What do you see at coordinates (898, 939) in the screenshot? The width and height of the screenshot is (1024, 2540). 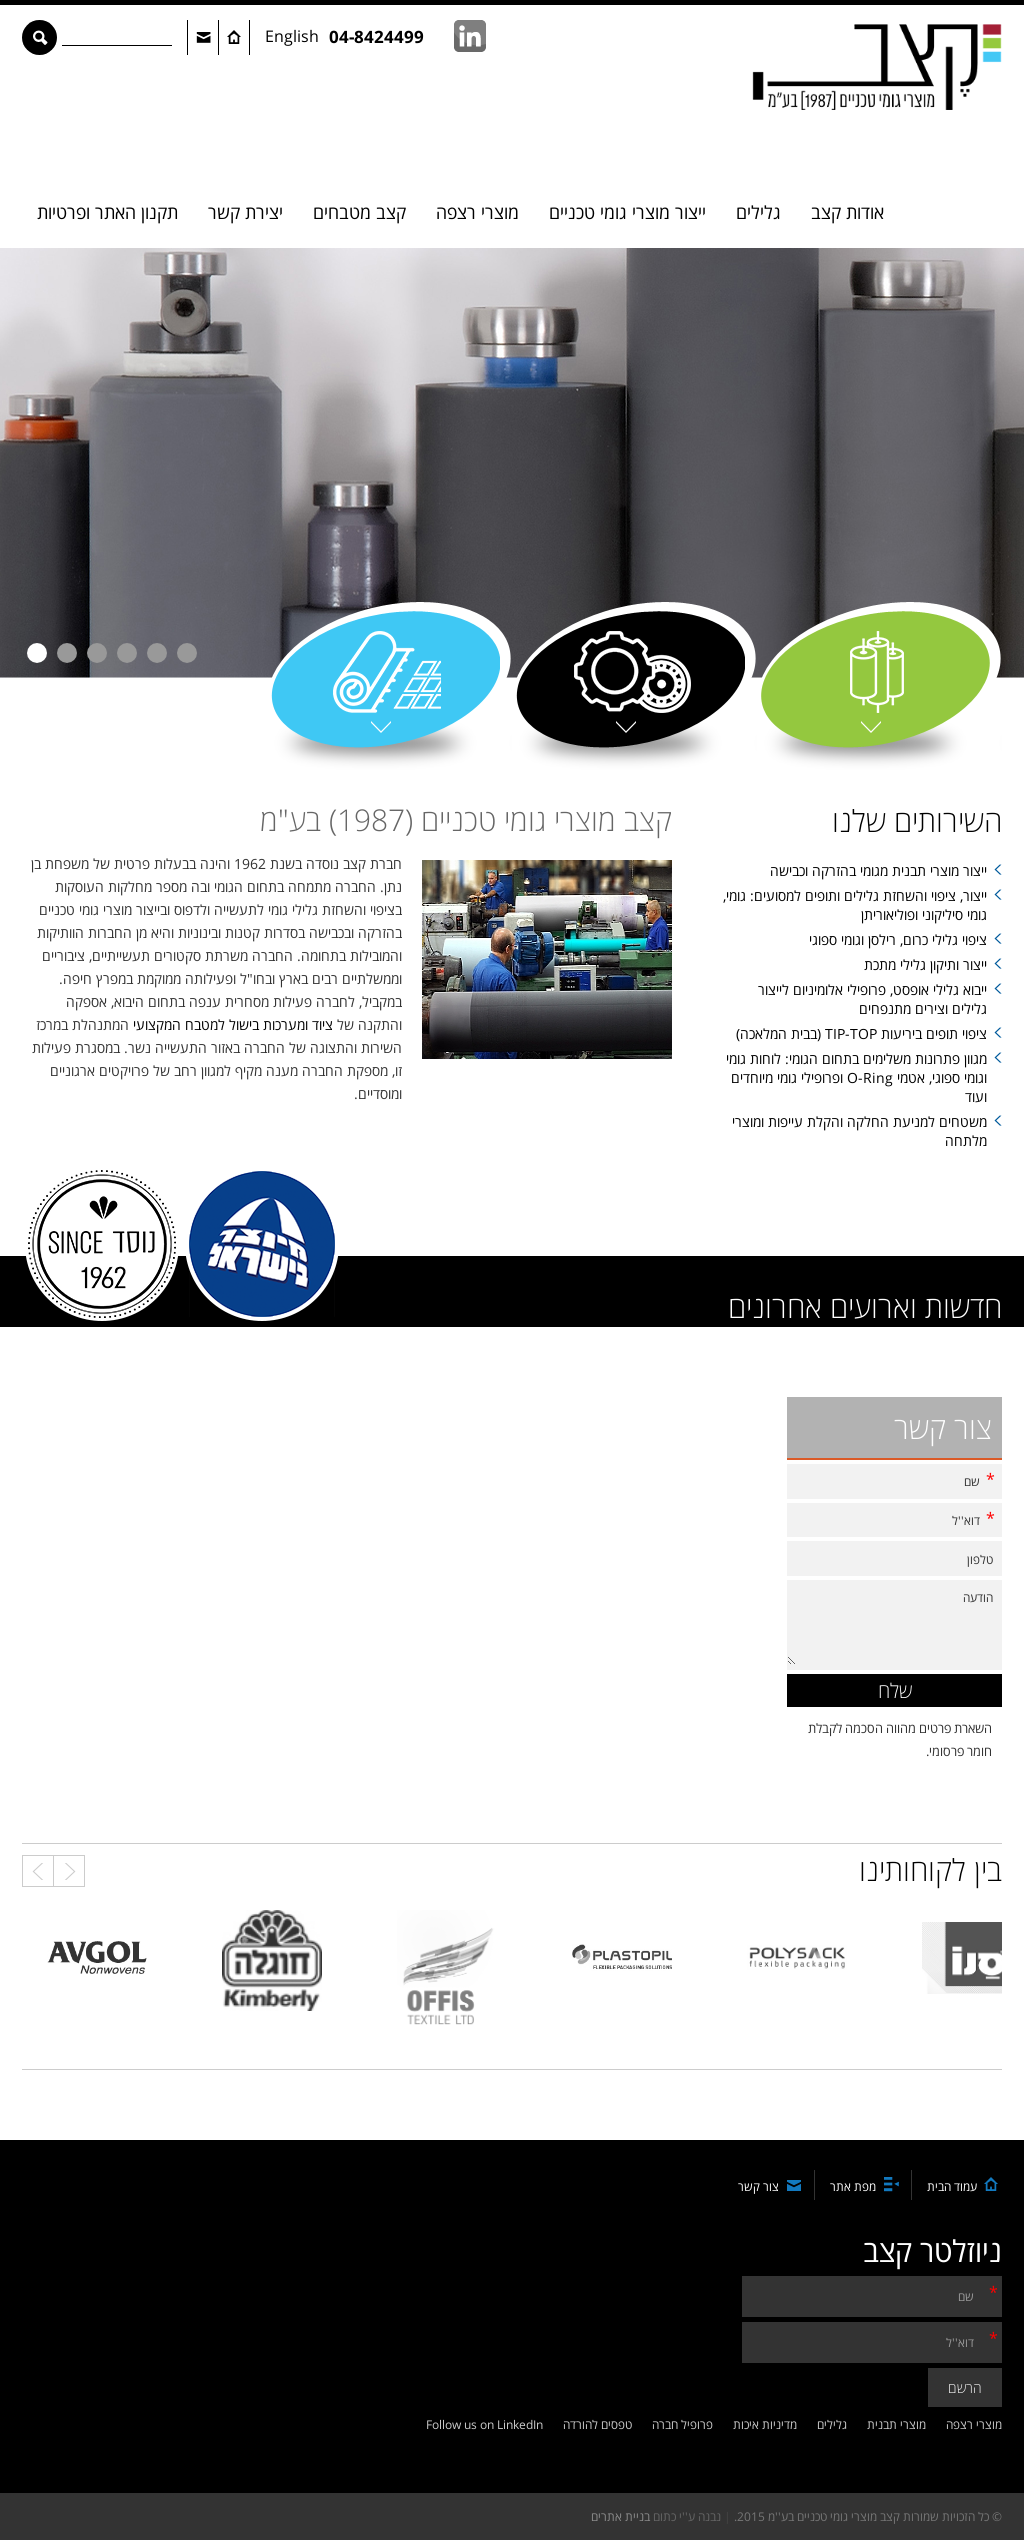 I see `ציפוי גלילי כרום, רילסן וגומי ספוגי` at bounding box center [898, 939].